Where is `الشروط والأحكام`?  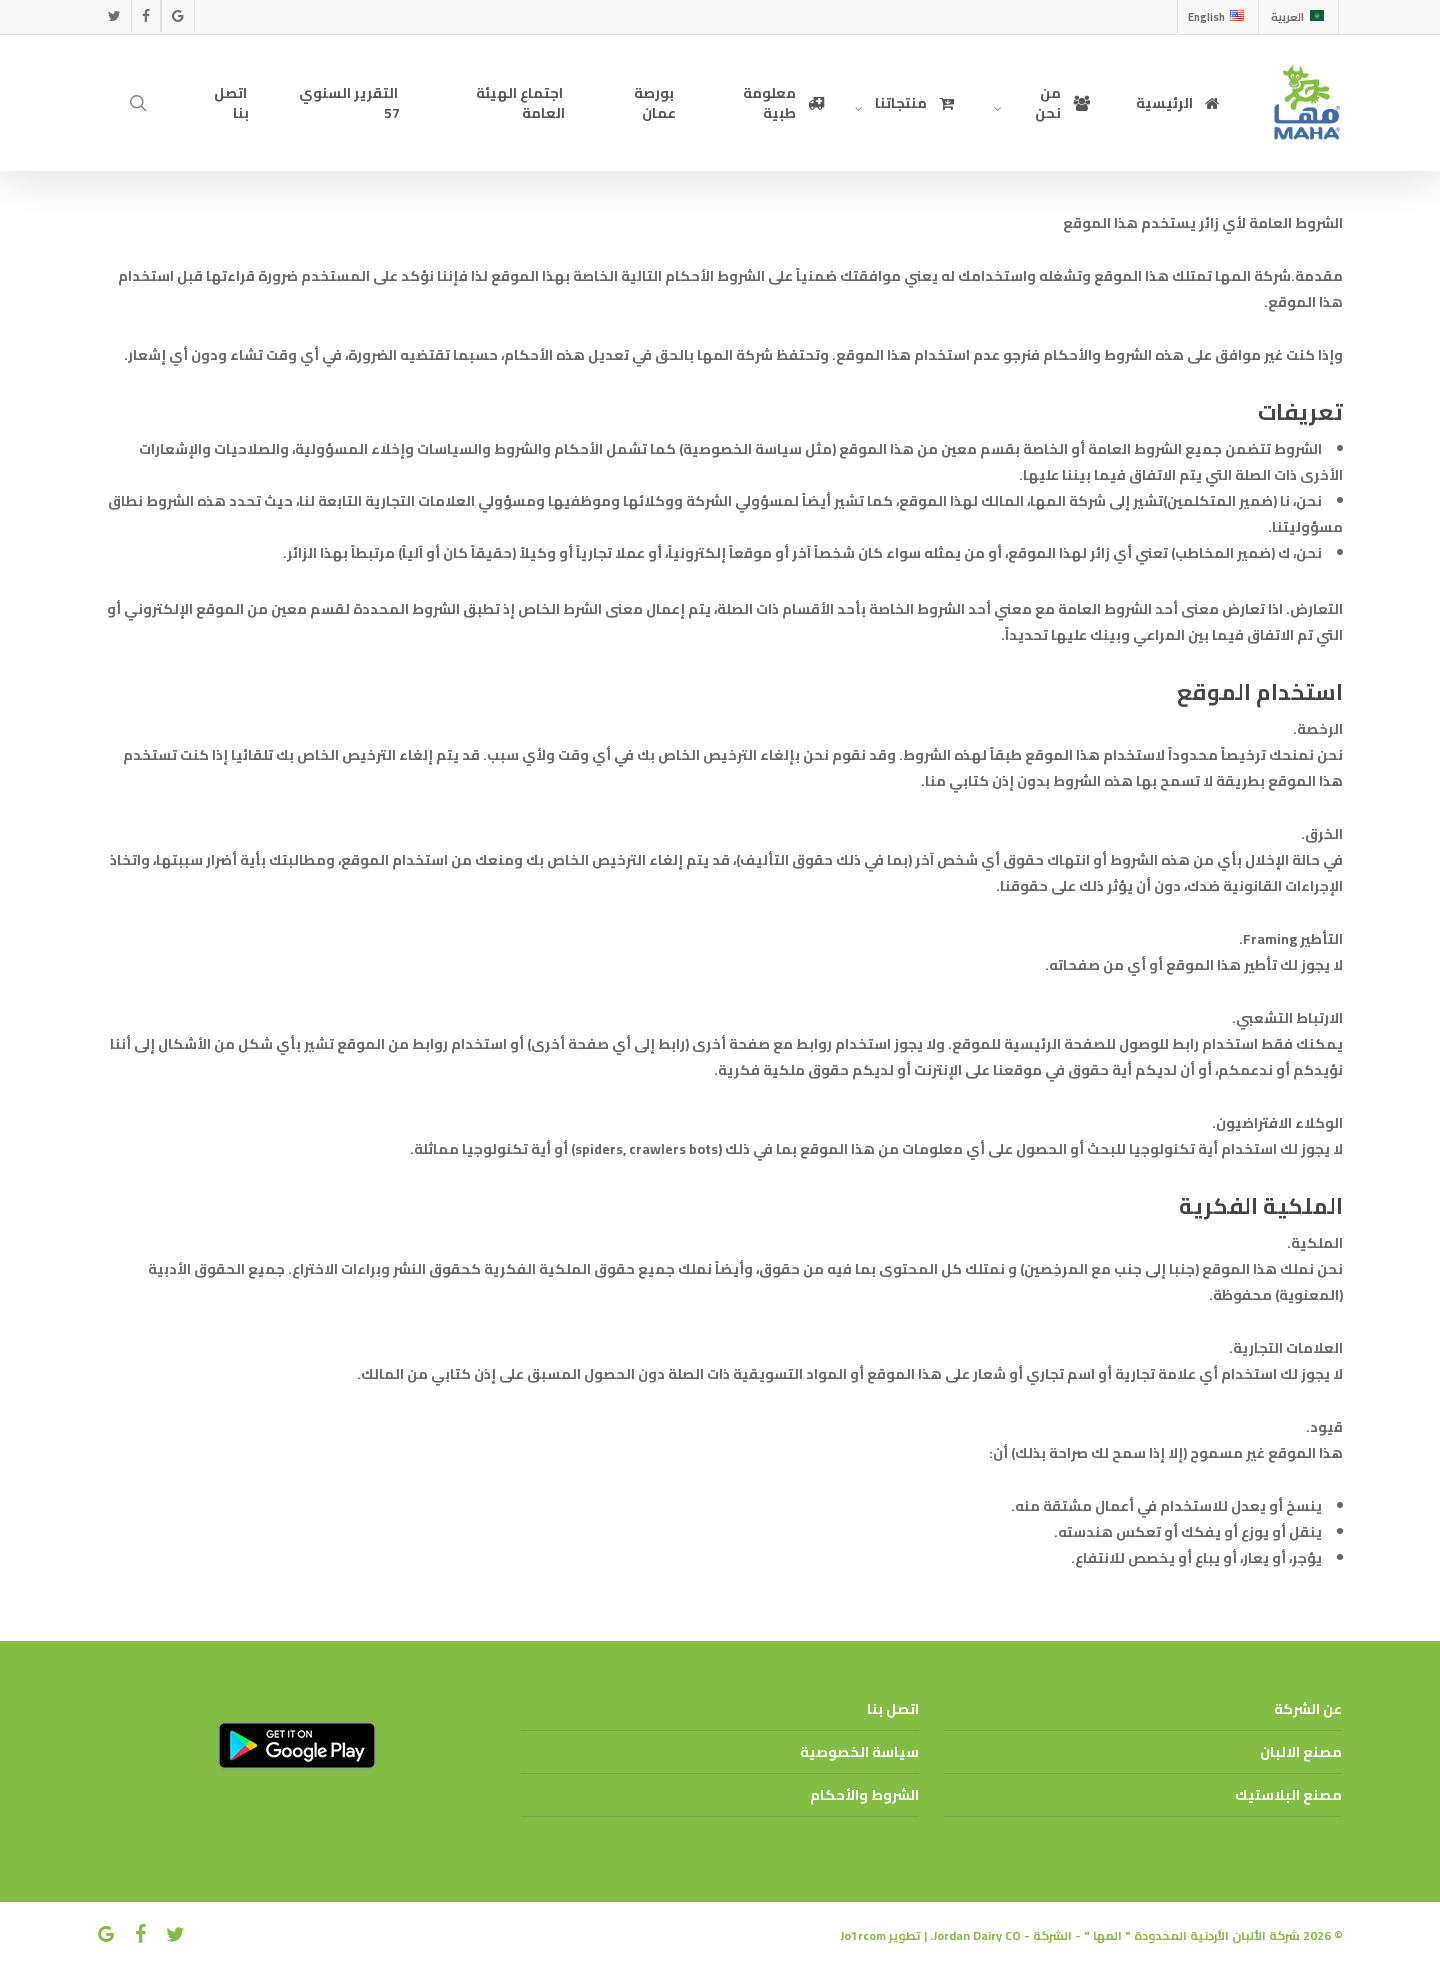 الشروط والأحكام is located at coordinates (864, 1795).